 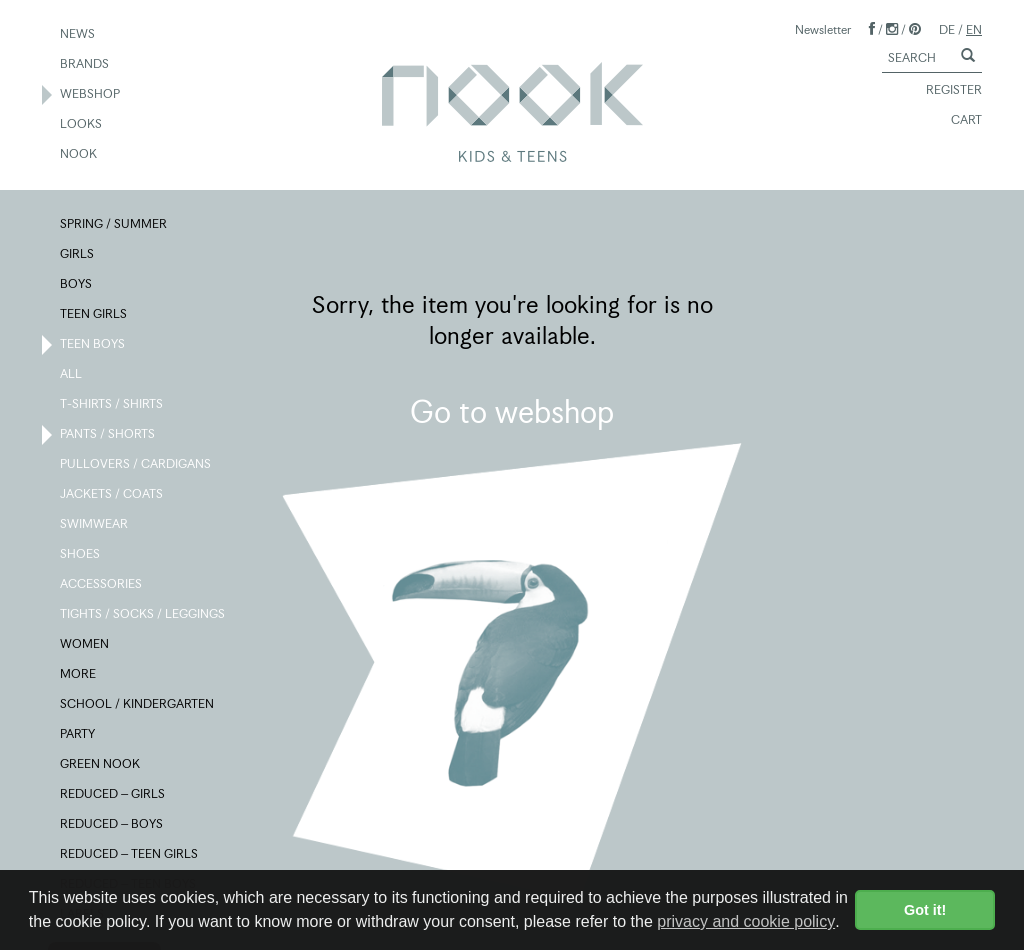 I want to click on GIRLS, so click(x=78, y=255).